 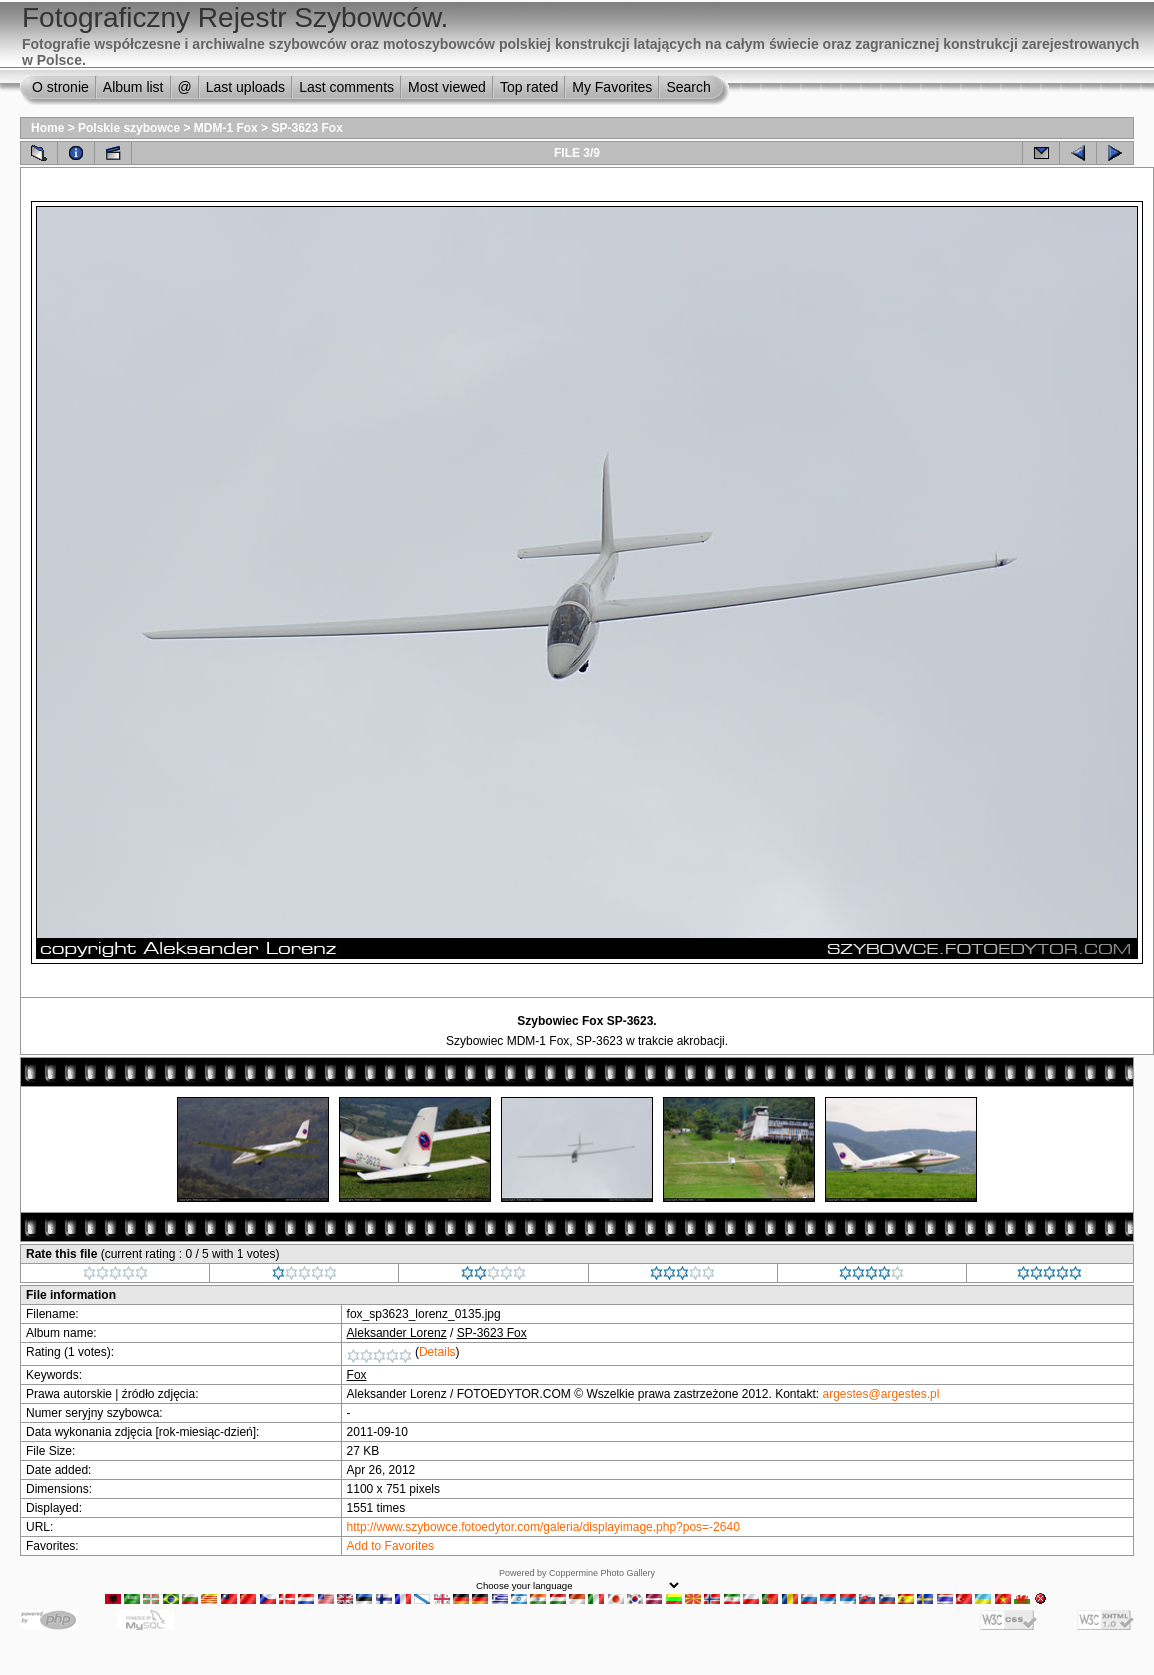 What do you see at coordinates (602, 1573) in the screenshot?
I see `Coppermine Photo Gallery` at bounding box center [602, 1573].